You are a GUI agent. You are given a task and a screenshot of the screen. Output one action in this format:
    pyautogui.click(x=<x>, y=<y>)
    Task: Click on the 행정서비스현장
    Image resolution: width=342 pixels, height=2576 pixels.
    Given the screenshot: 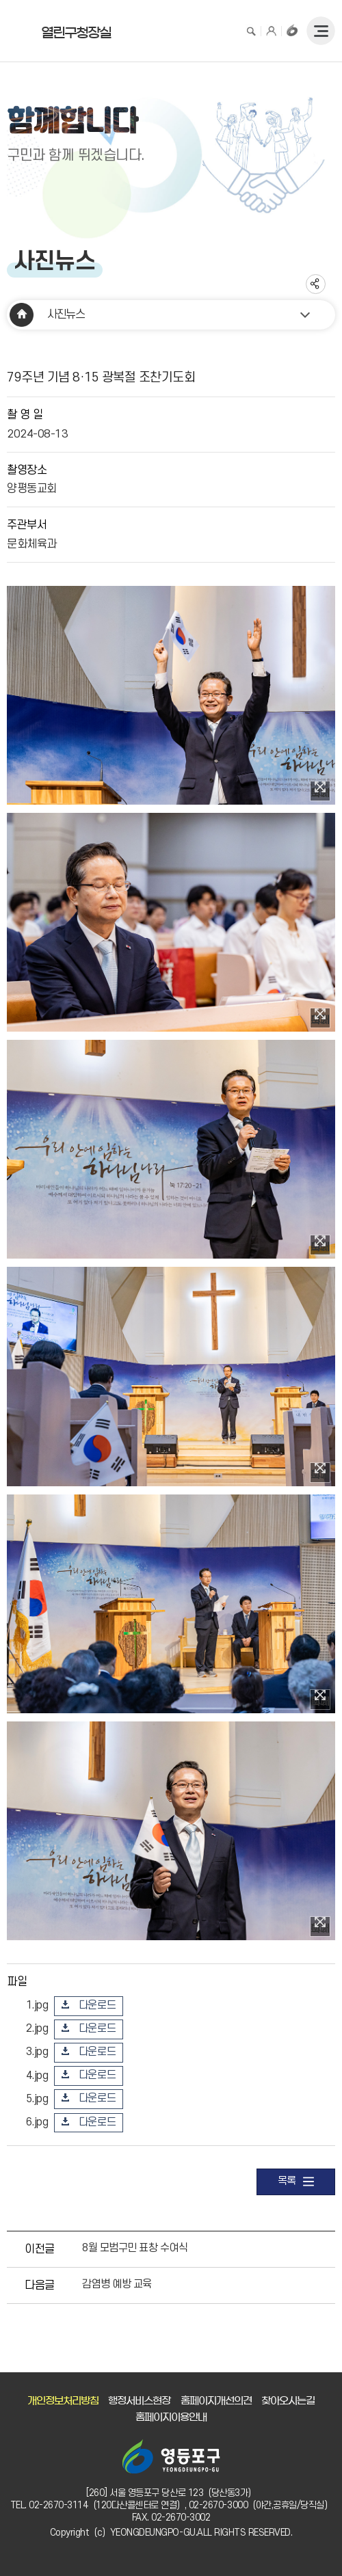 What is the action you would take?
    pyautogui.click(x=139, y=2401)
    